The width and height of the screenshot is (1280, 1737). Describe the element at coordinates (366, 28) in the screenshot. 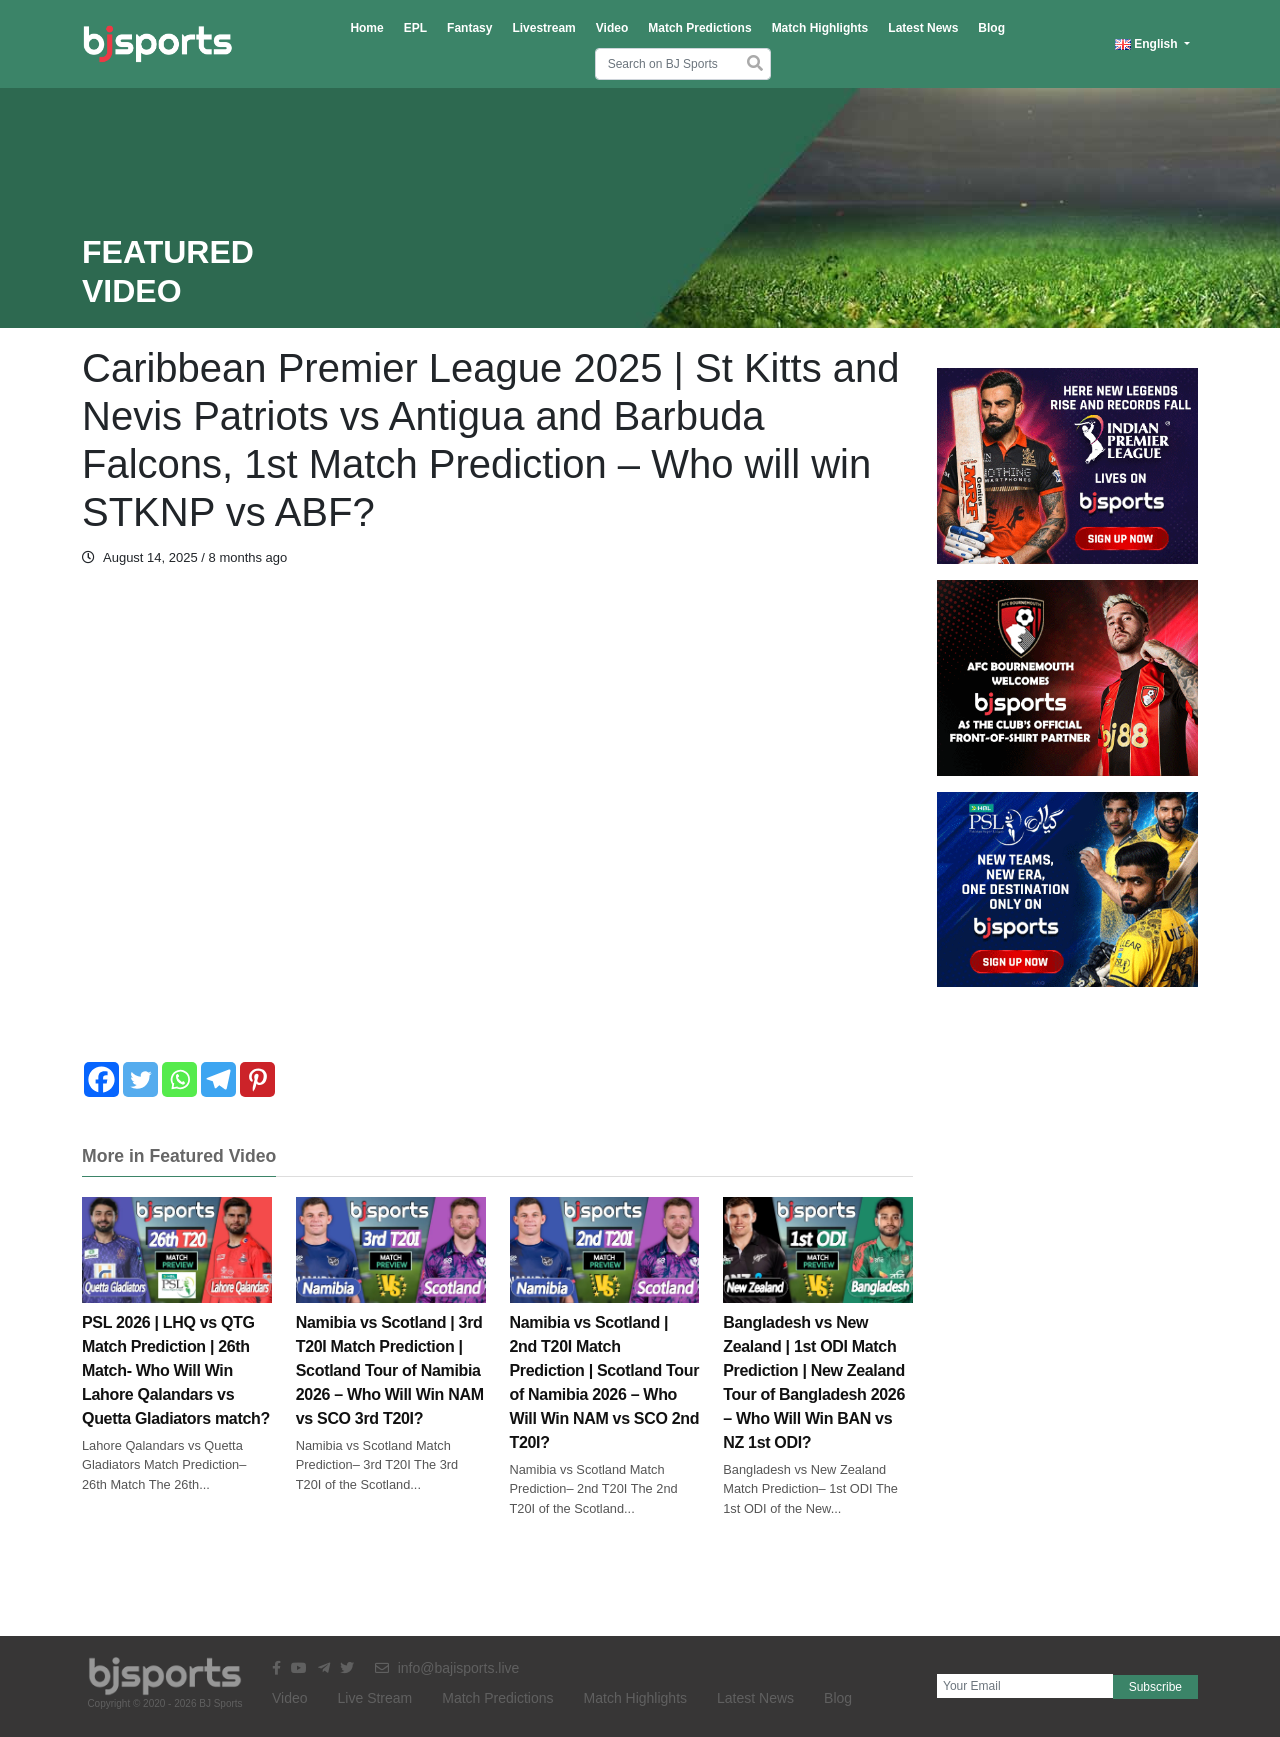

I see `Home` at that location.